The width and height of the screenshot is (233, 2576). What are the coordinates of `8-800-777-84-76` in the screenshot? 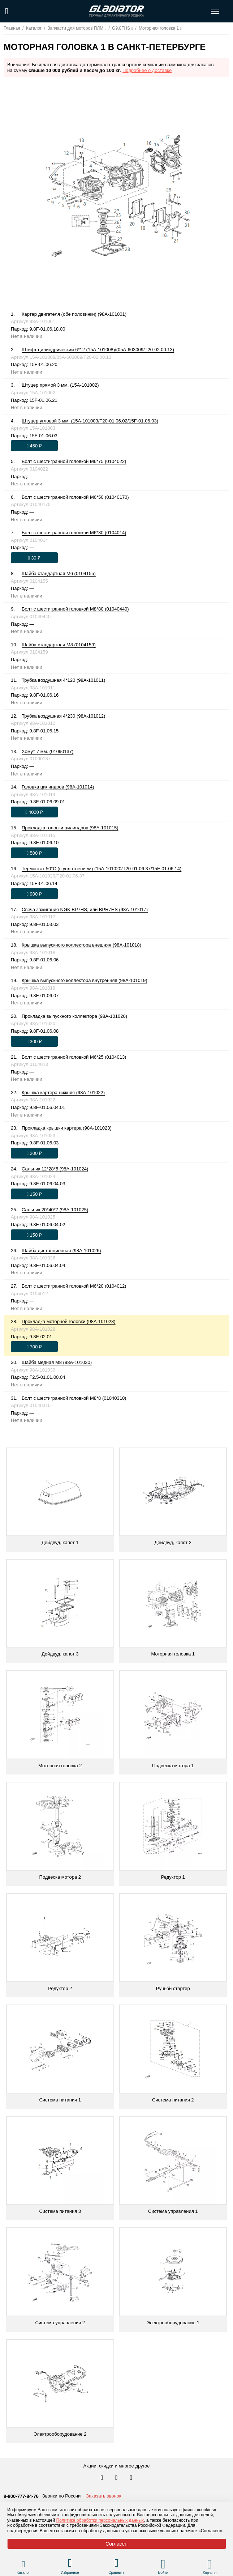 It's located at (21, 2496).